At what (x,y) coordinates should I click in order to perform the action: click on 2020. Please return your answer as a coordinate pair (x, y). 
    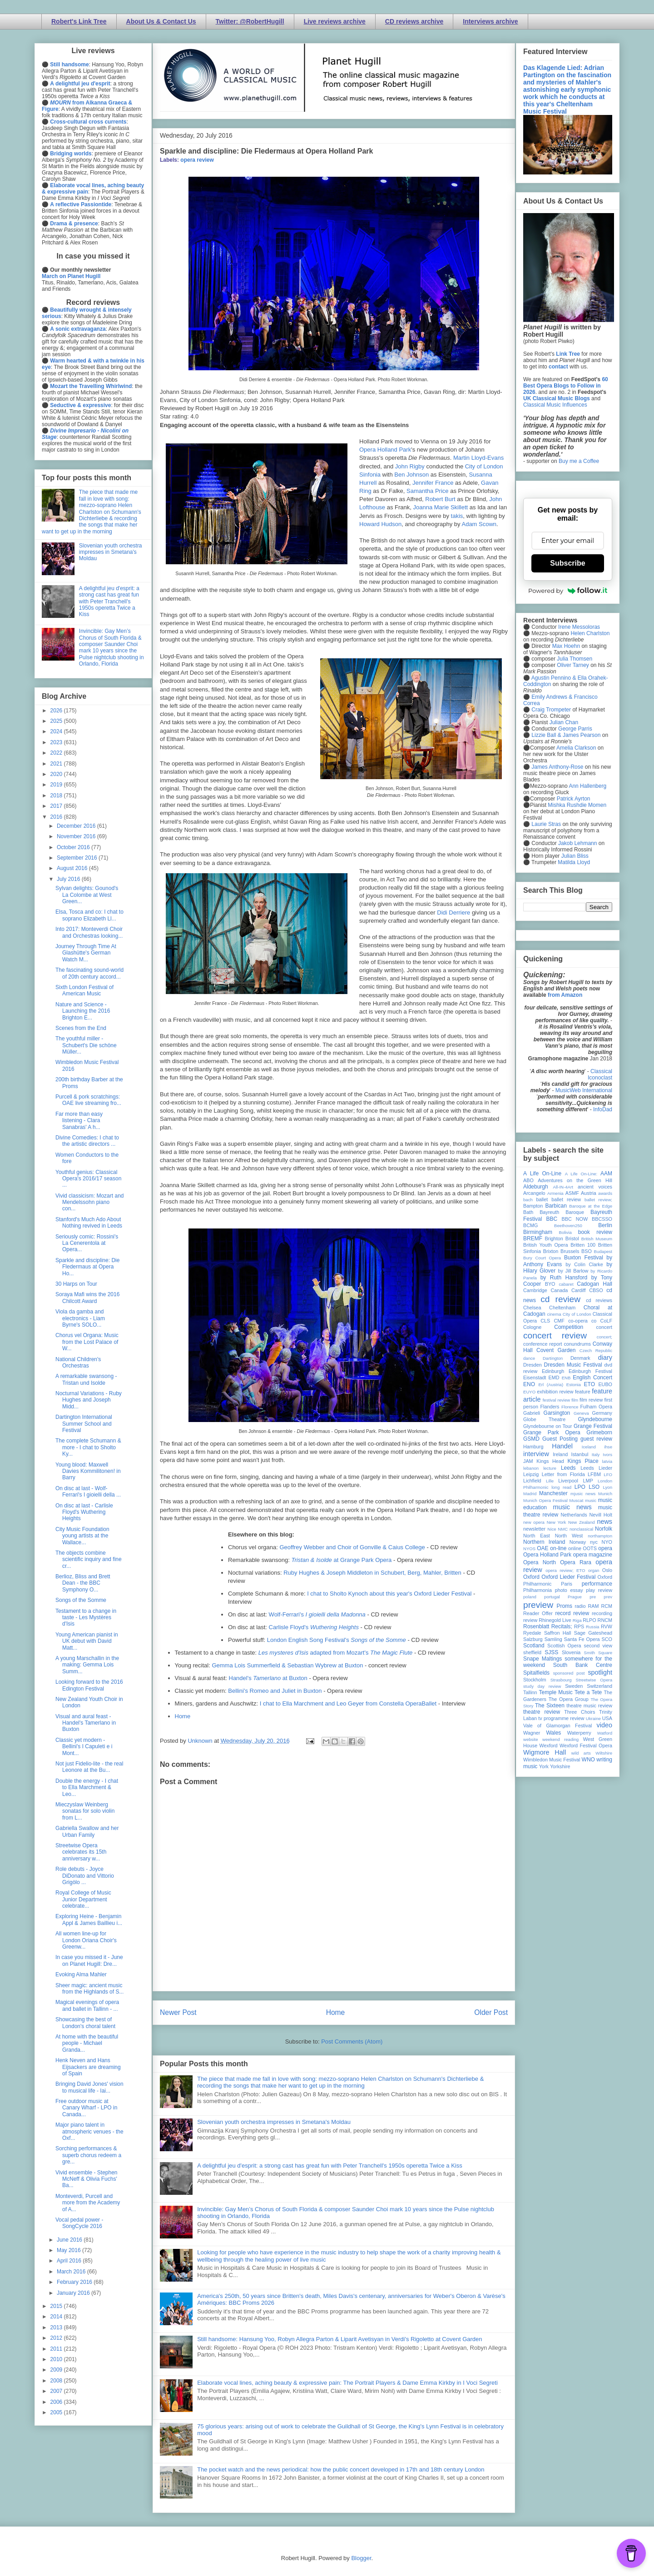
    Looking at the image, I should click on (57, 774).